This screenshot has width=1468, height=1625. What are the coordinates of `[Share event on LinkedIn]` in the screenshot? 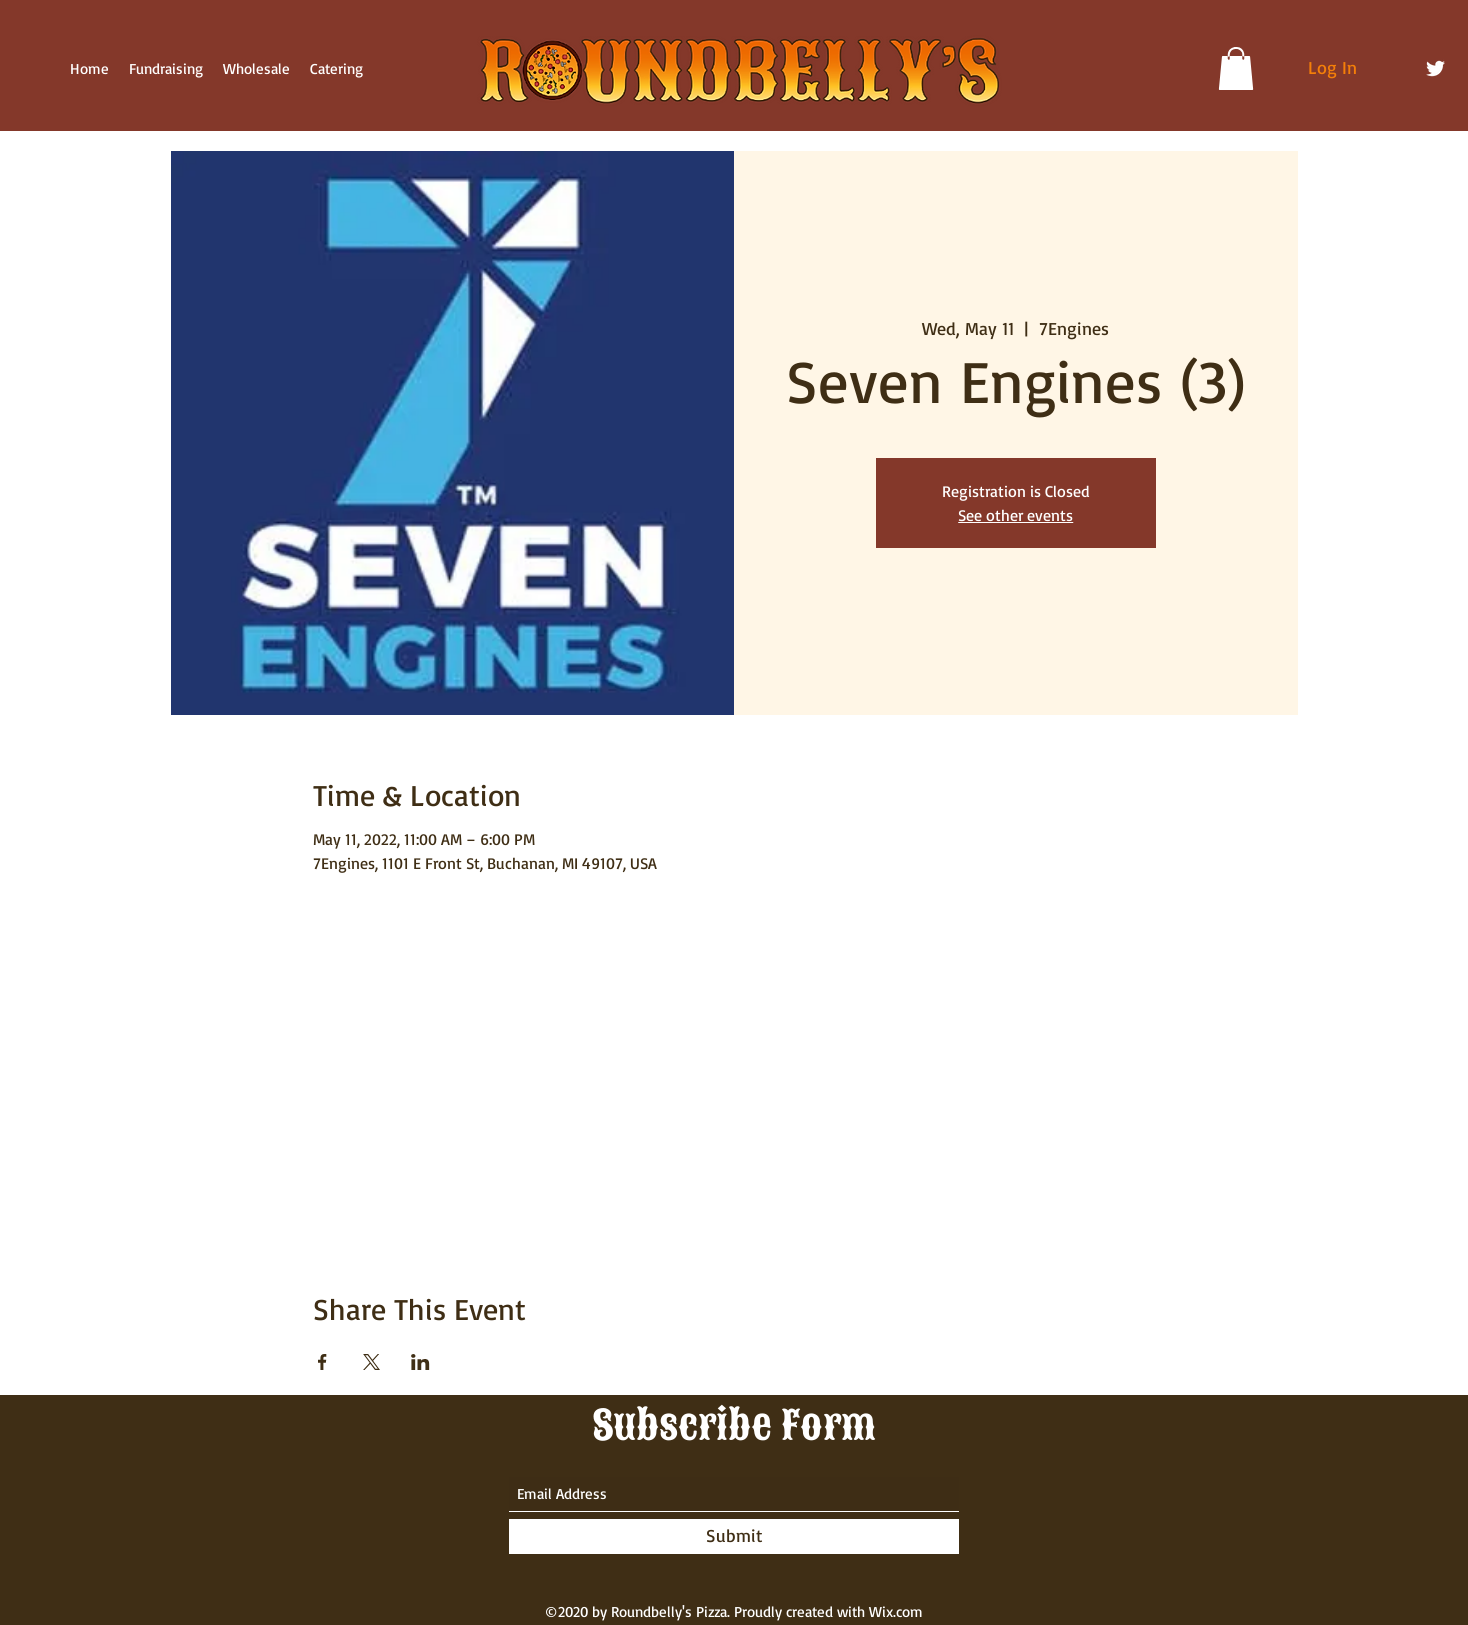 It's located at (420, 1362).